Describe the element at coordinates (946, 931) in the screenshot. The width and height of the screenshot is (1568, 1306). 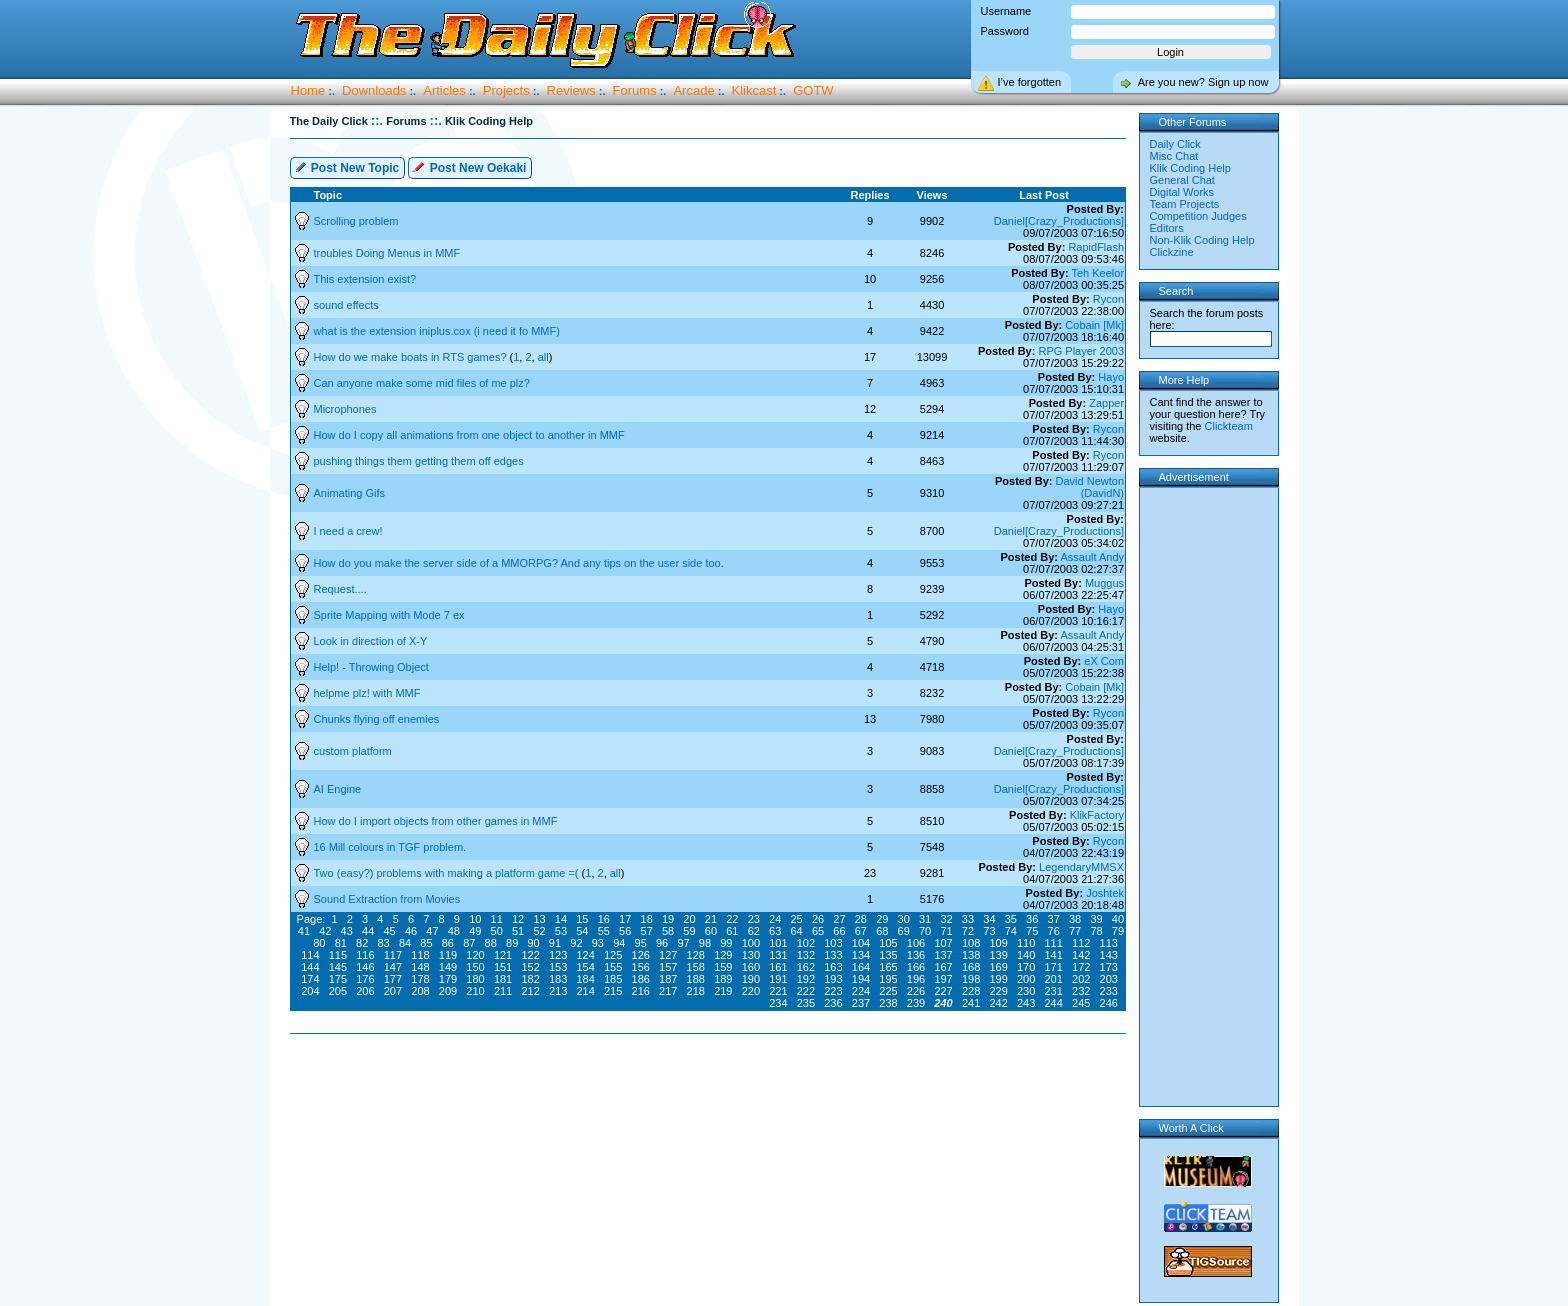
I see `71` at that location.